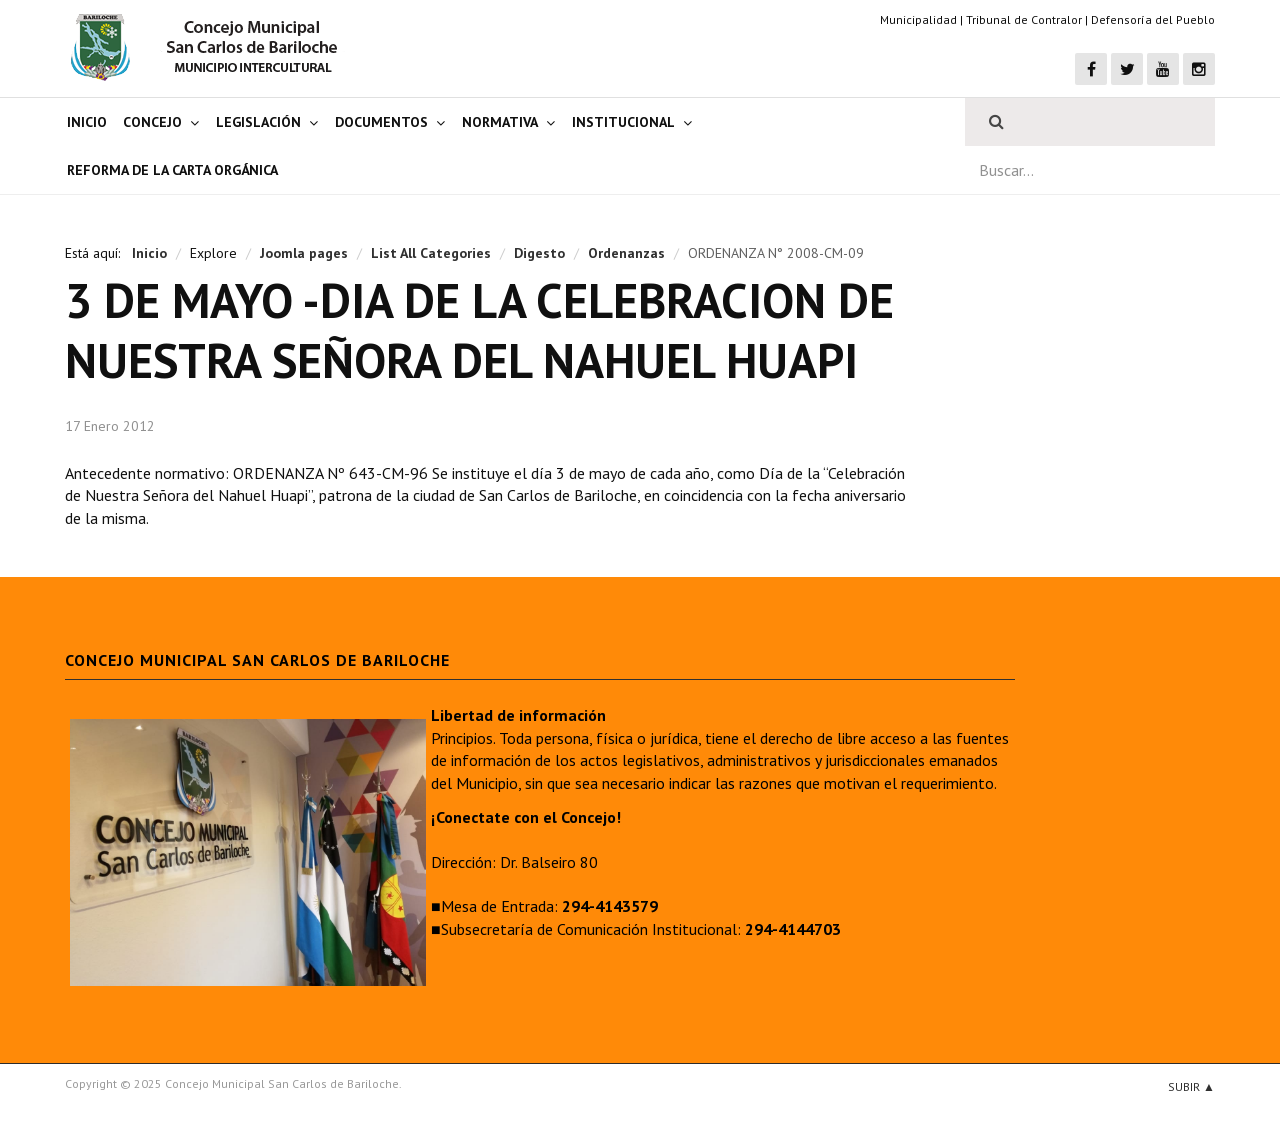 The width and height of the screenshot is (1280, 1134). I want to click on Reforma de la Carta Orgánica, so click(172, 170).